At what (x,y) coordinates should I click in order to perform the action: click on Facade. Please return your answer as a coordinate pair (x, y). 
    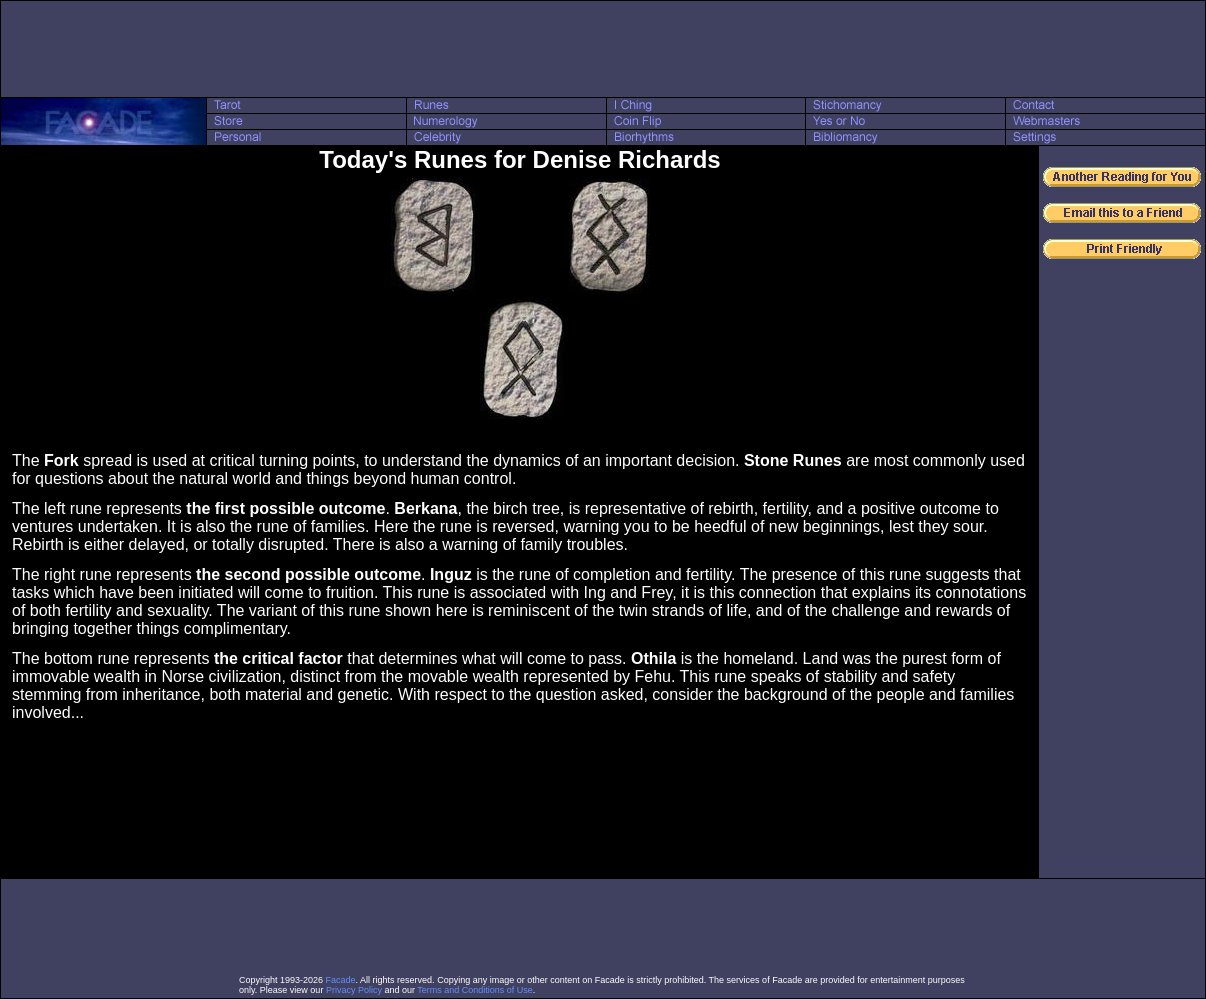
    Looking at the image, I should click on (341, 980).